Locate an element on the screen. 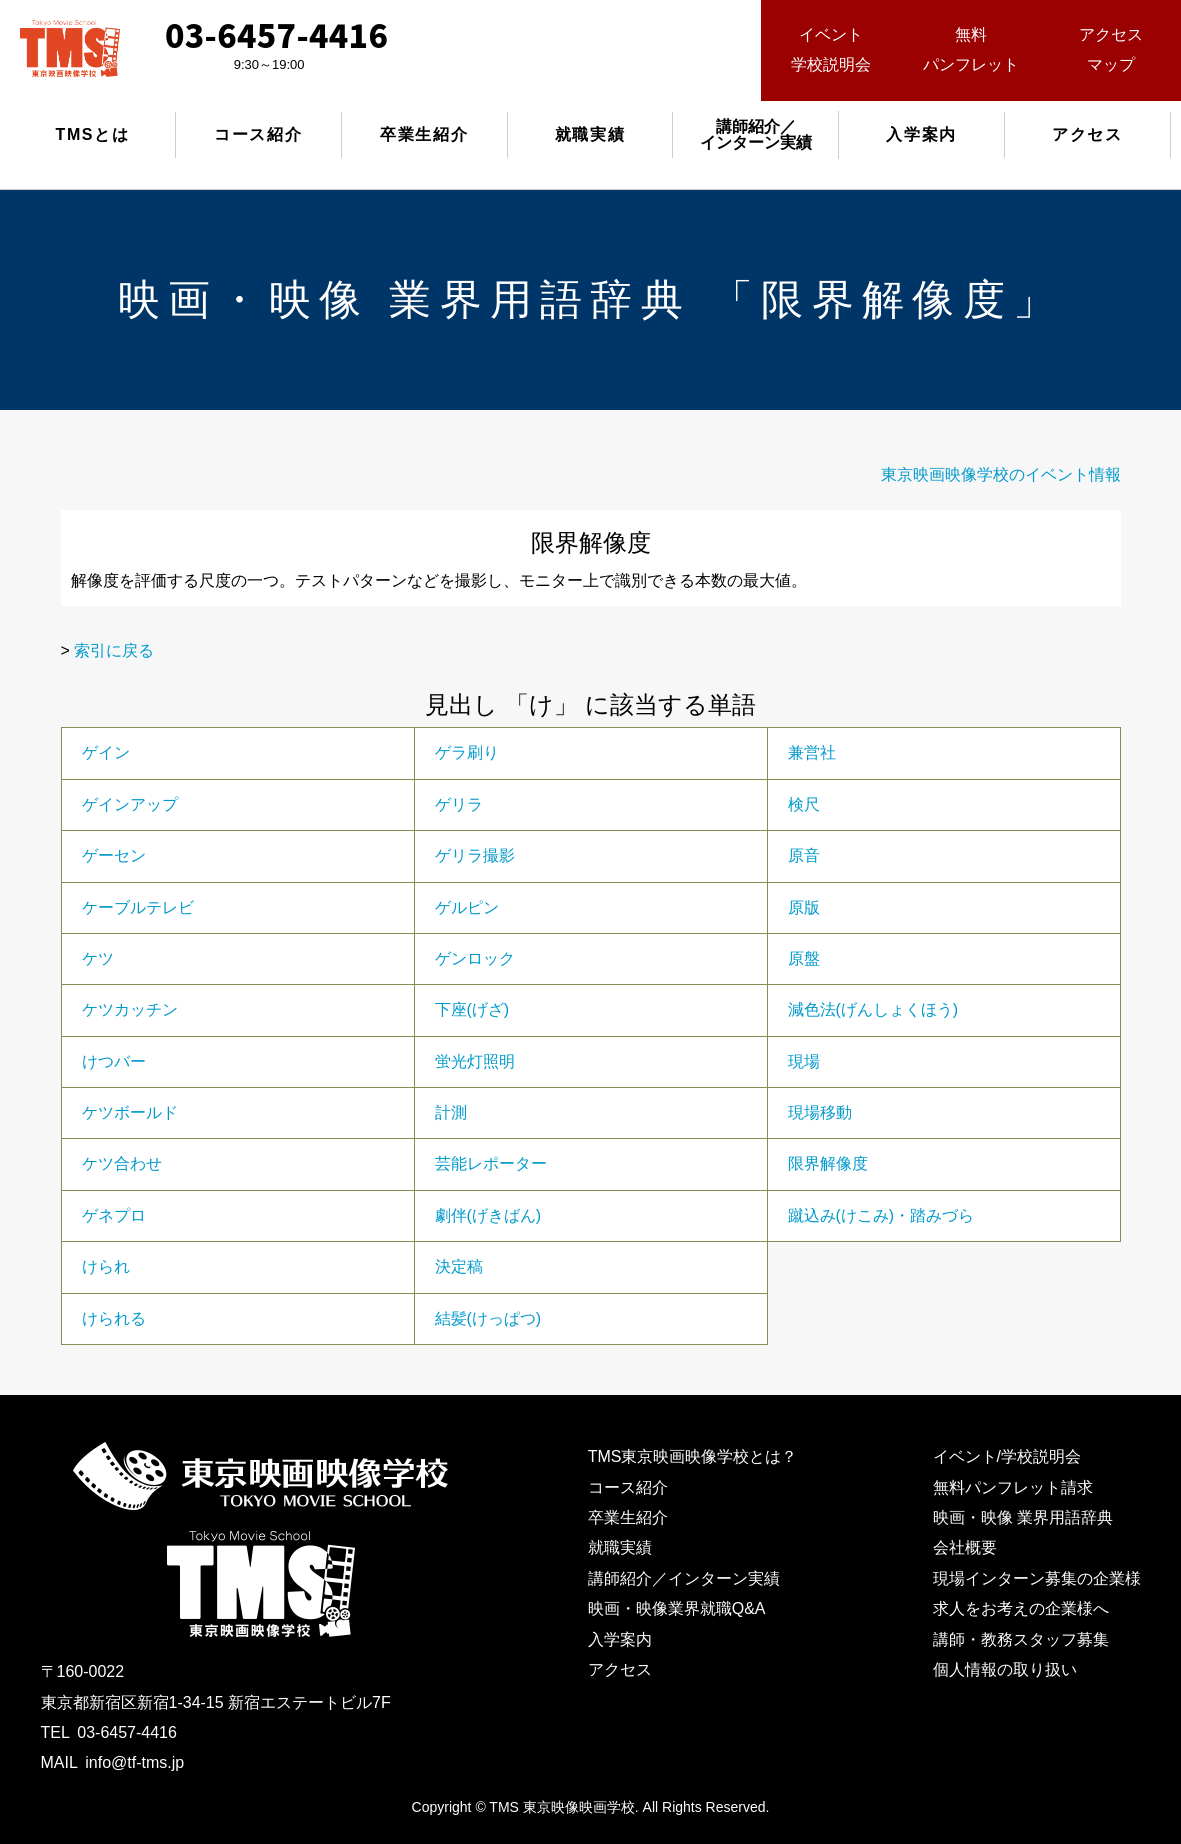 The height and width of the screenshot is (1844, 1181). 講師・教務スタッフ募集 is located at coordinates (1021, 1639).